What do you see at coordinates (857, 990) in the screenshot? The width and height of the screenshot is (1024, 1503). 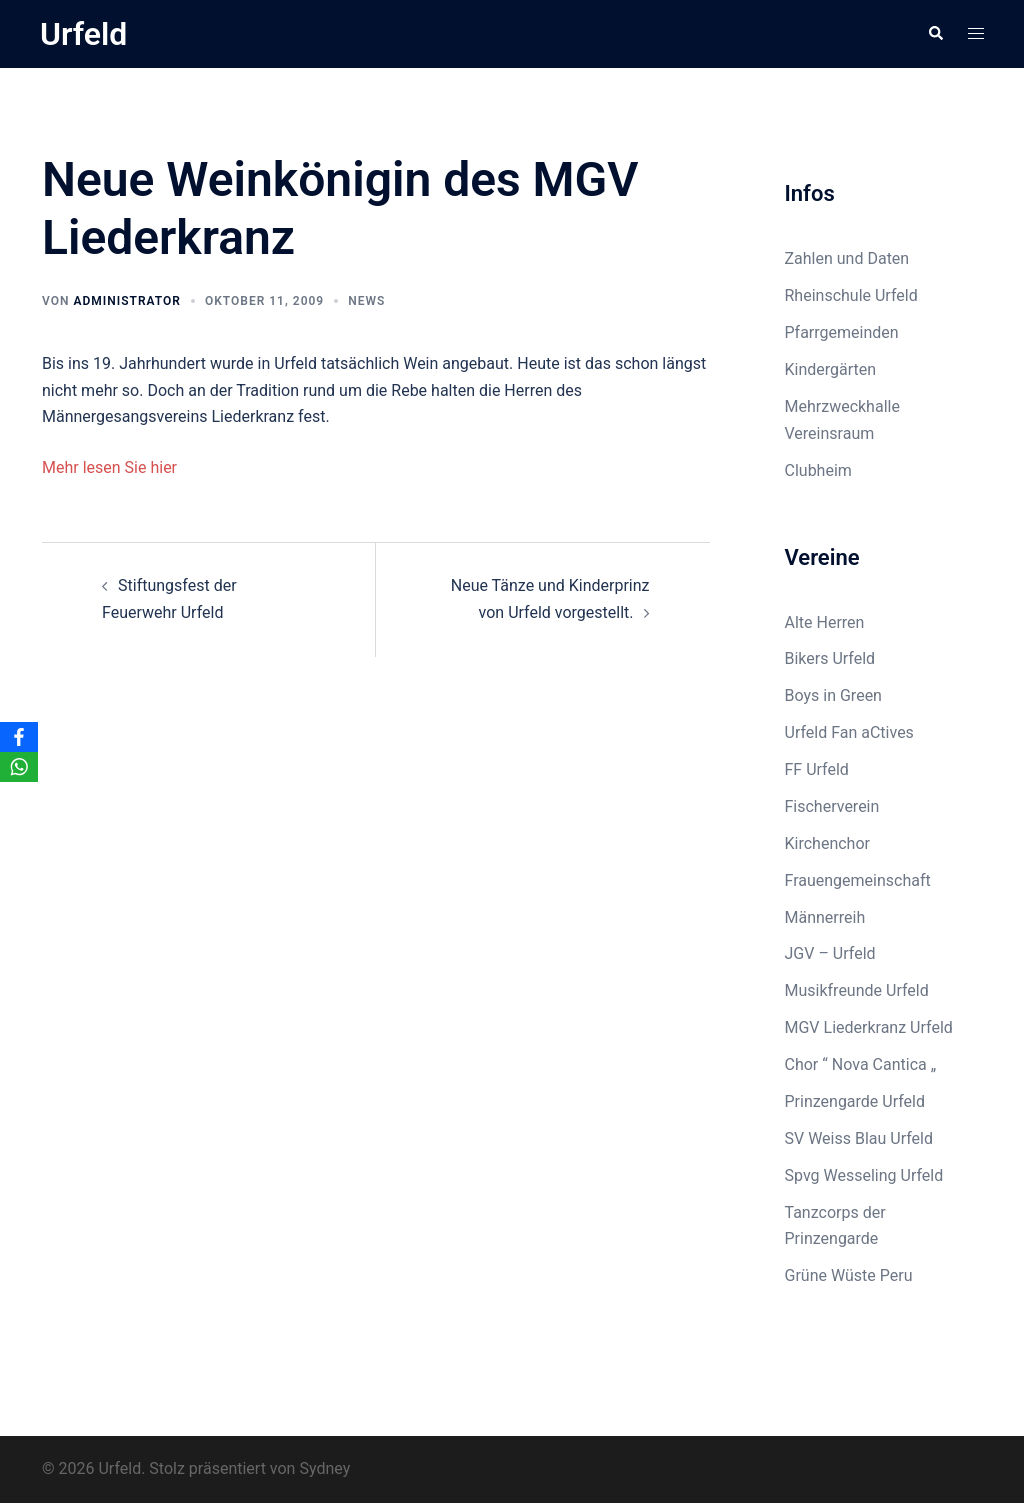 I see `Musikfreunde Urfeld` at bounding box center [857, 990].